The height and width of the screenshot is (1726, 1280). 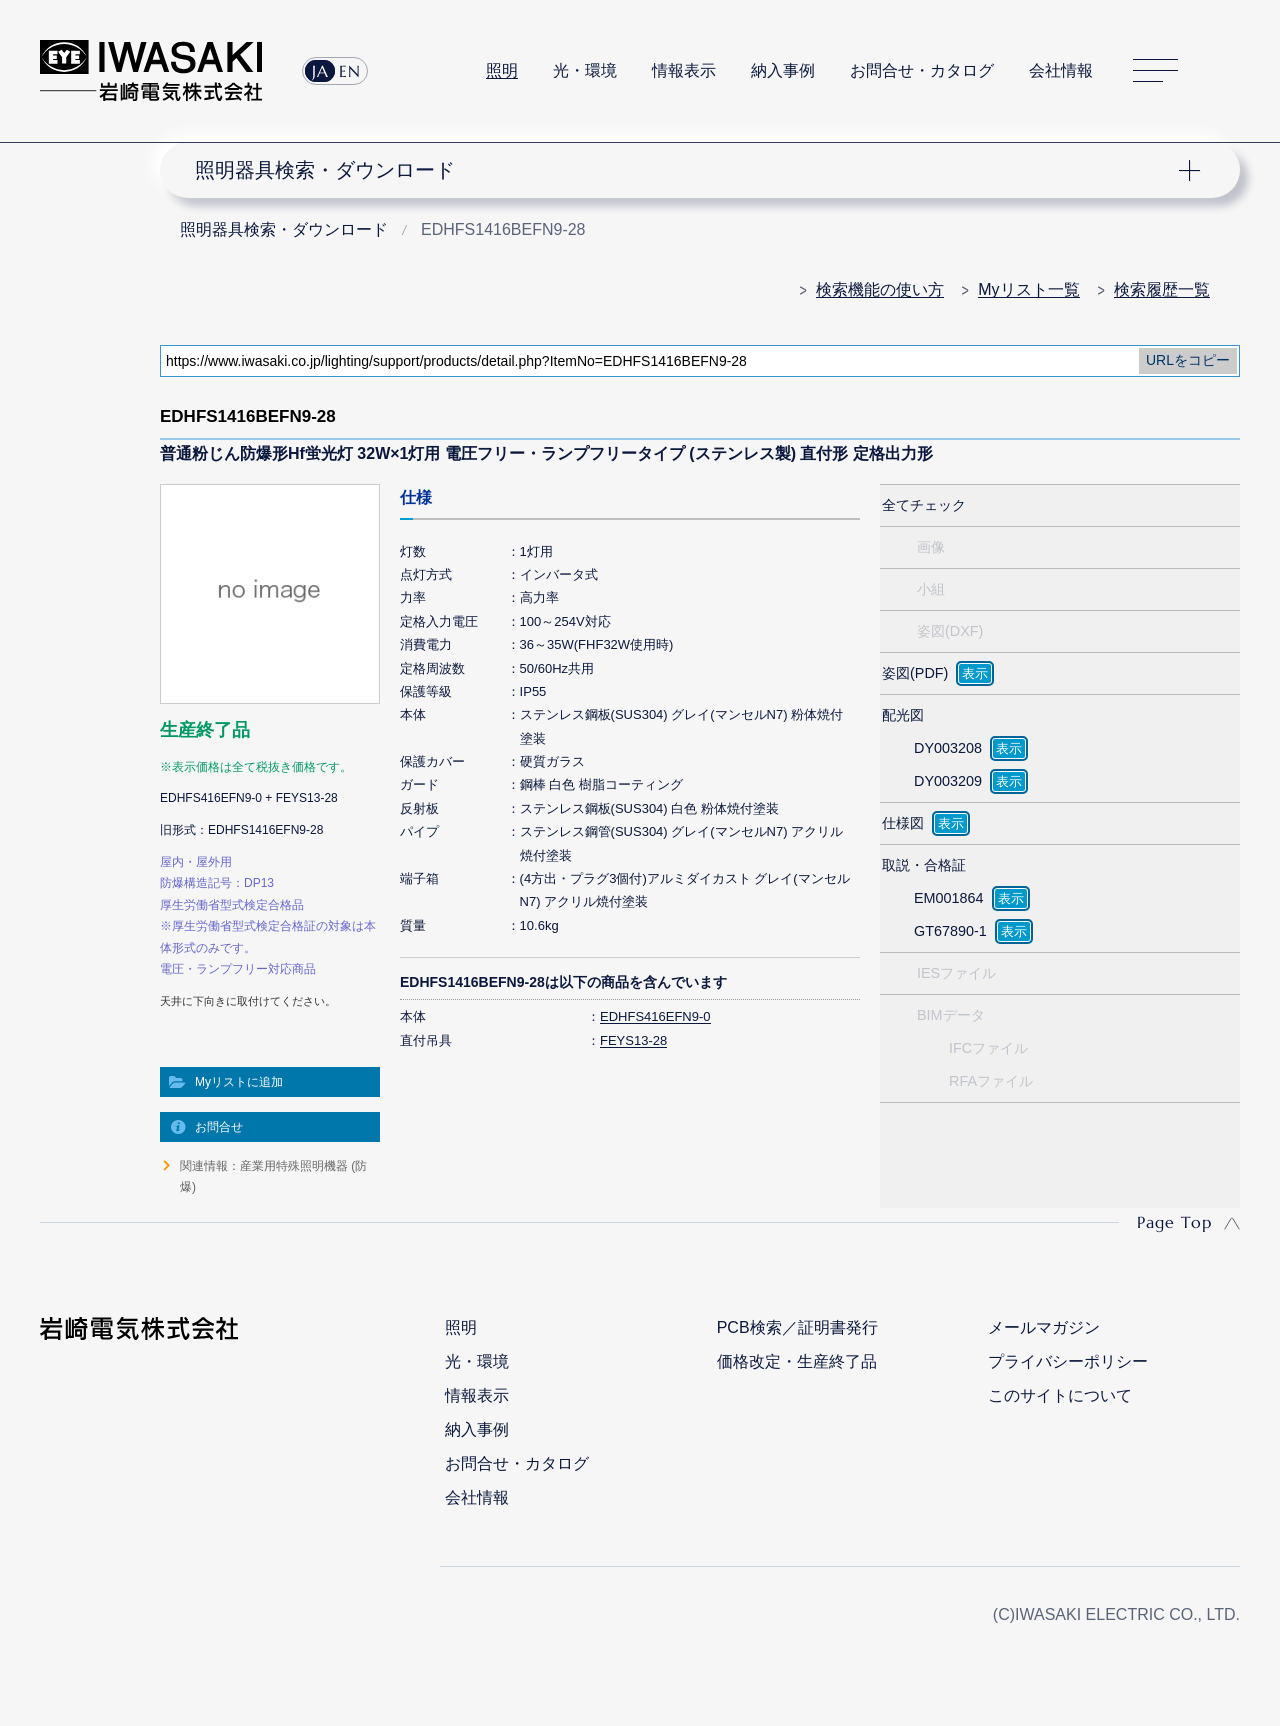 What do you see at coordinates (931, 547) in the screenshot?
I see `画像` at bounding box center [931, 547].